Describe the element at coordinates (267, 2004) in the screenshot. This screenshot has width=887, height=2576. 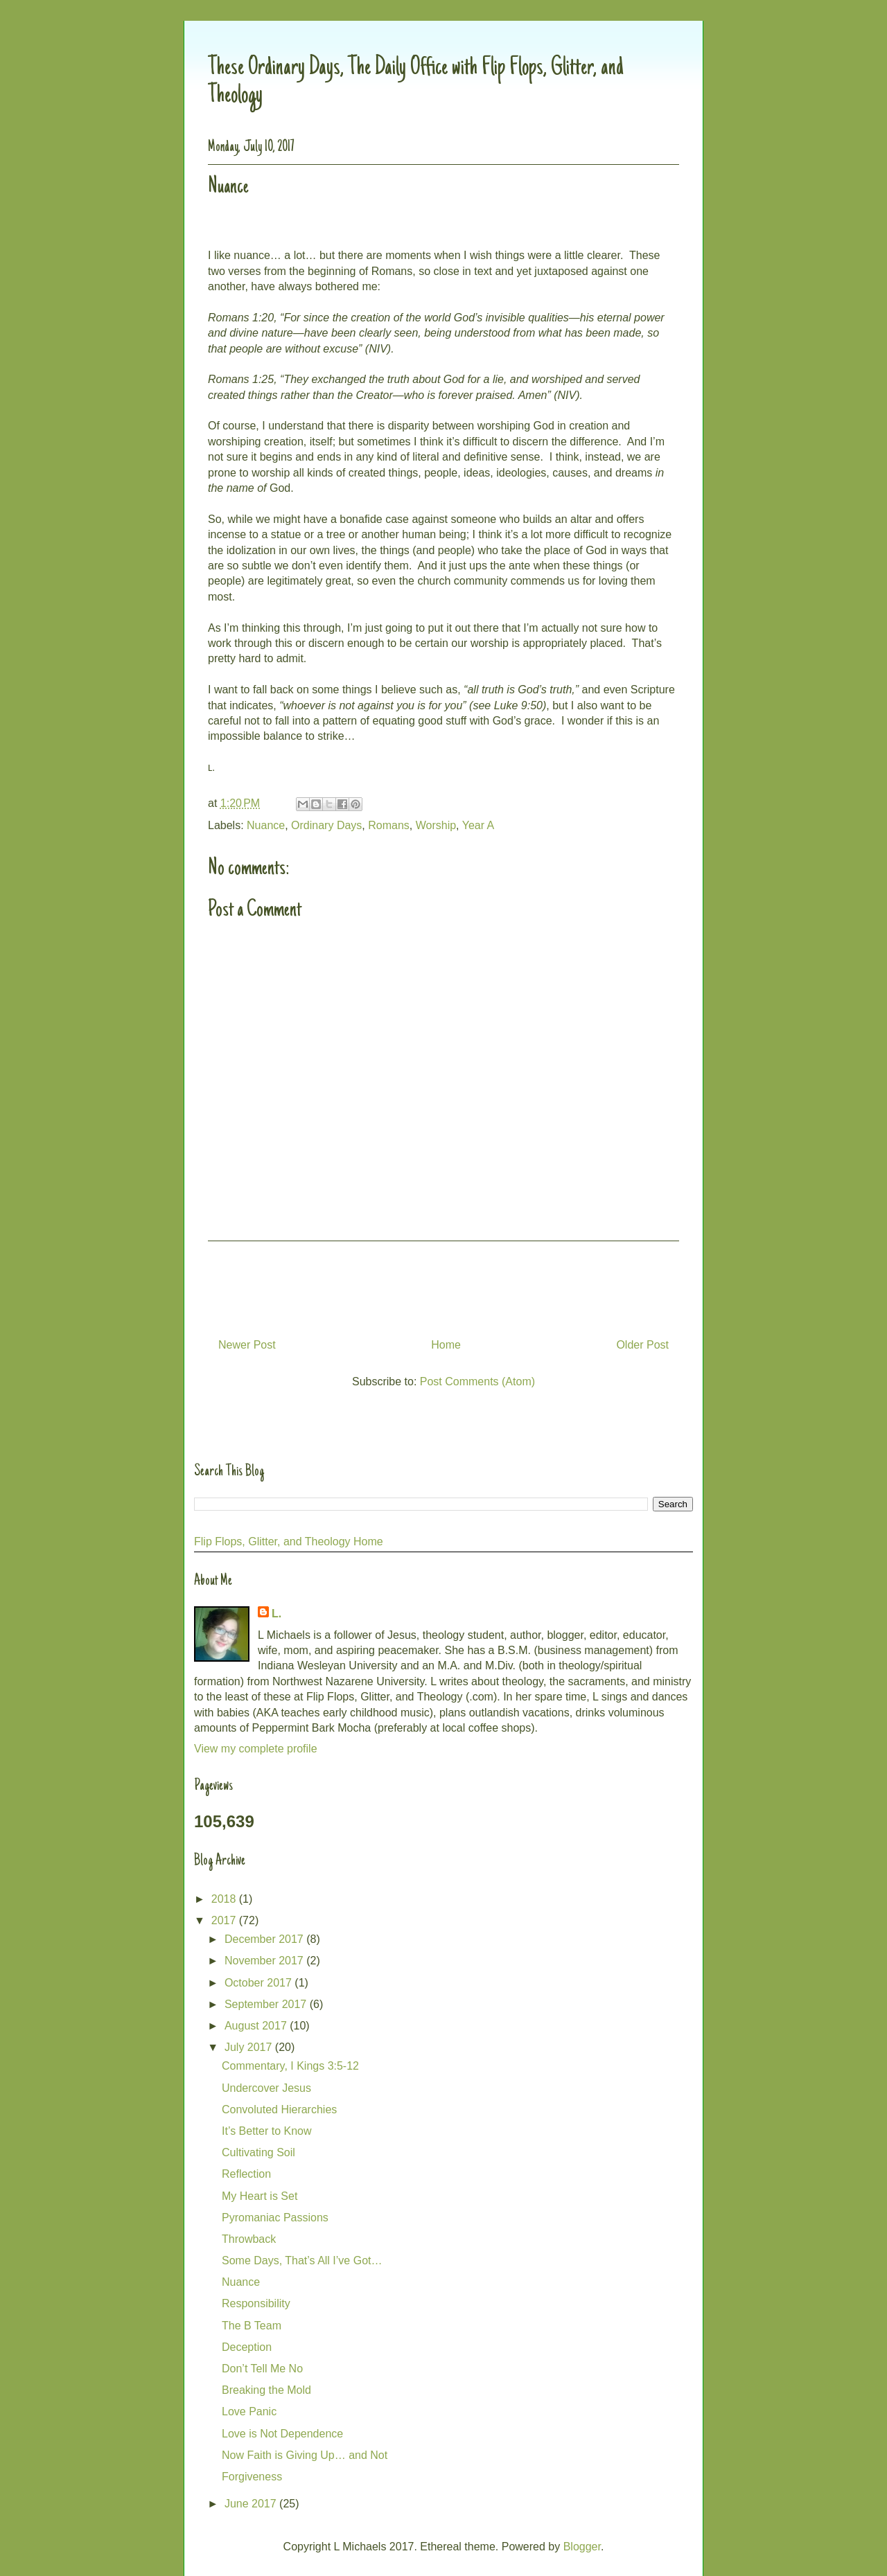
I see `September 2017` at that location.